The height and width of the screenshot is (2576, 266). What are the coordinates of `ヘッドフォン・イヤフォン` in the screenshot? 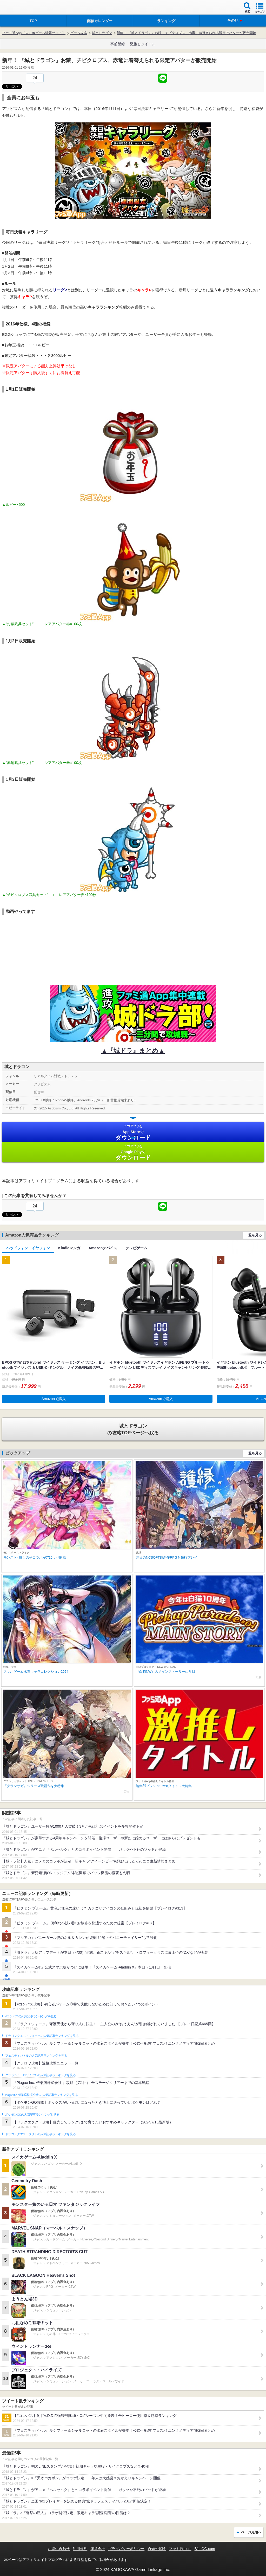 It's located at (28, 1248).